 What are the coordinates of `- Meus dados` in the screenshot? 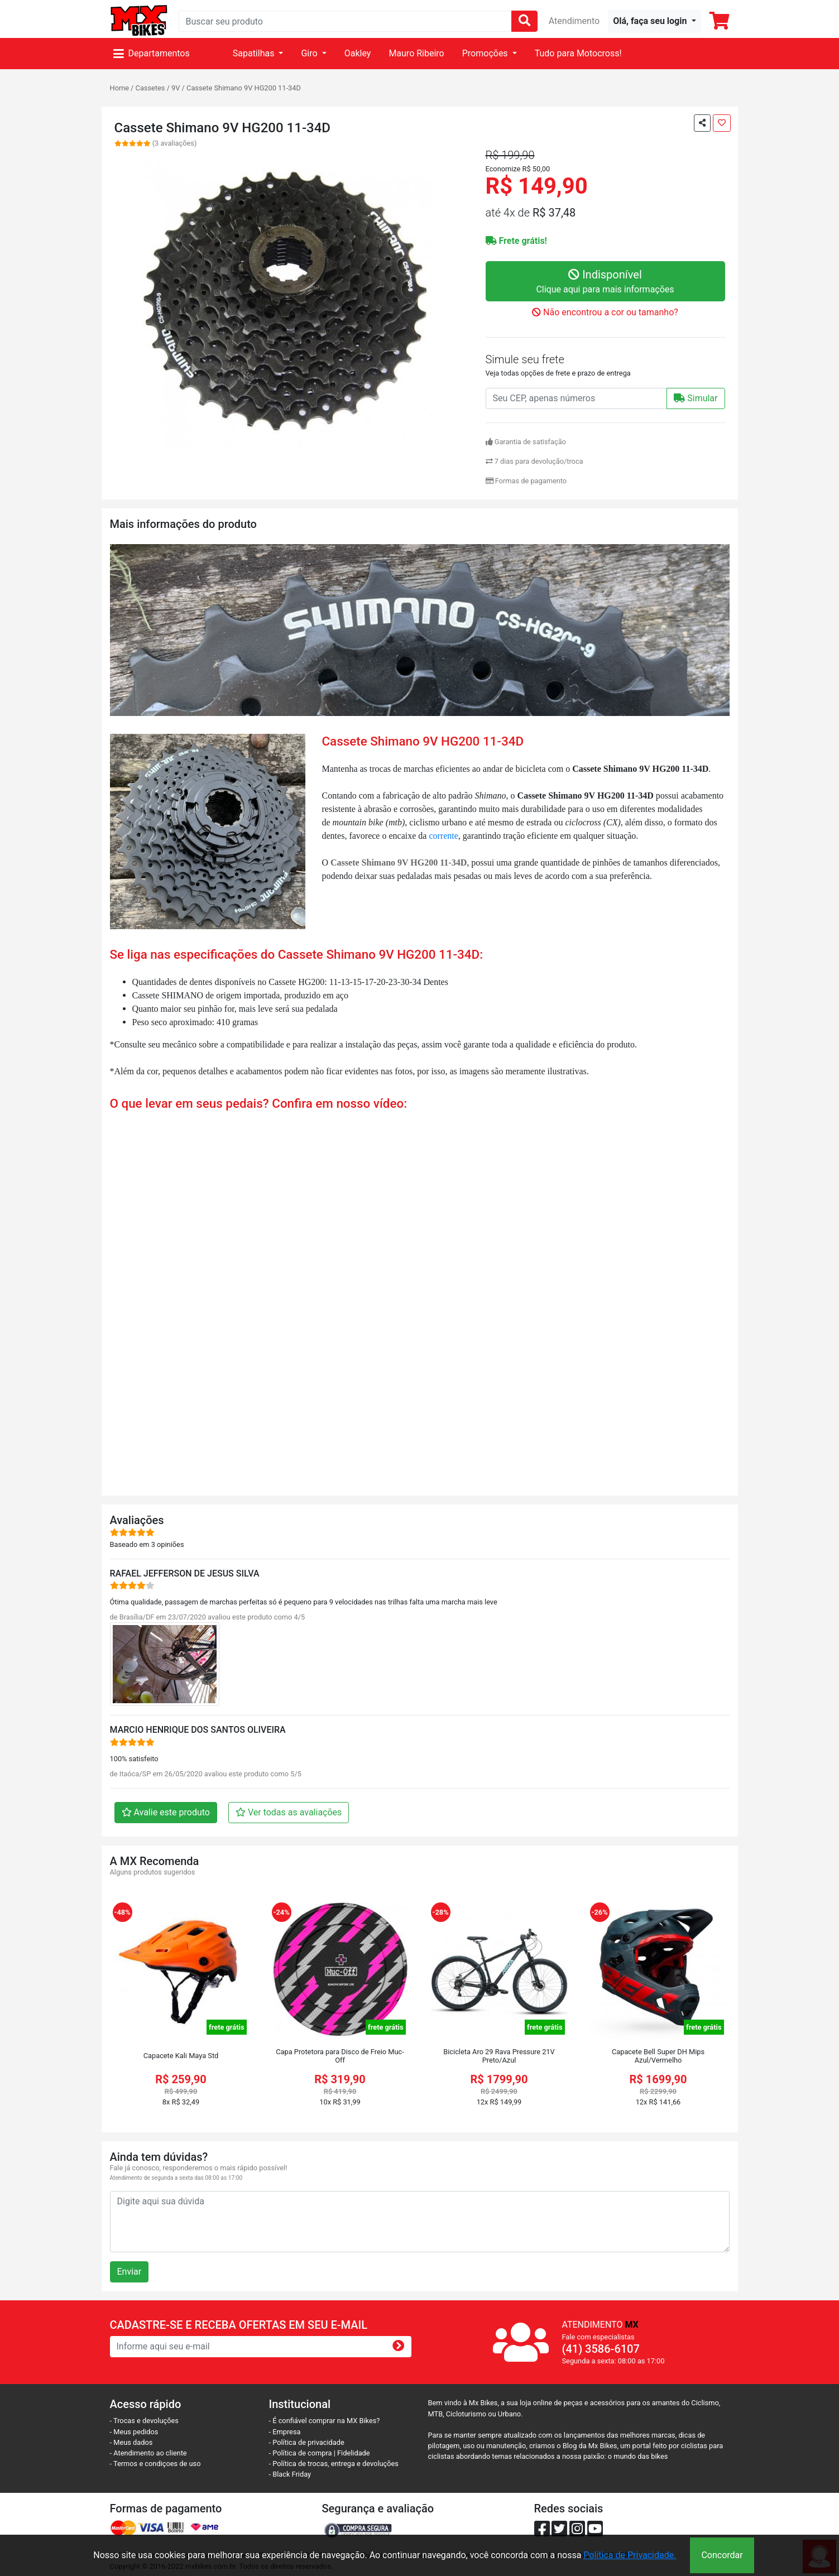 It's located at (131, 2442).